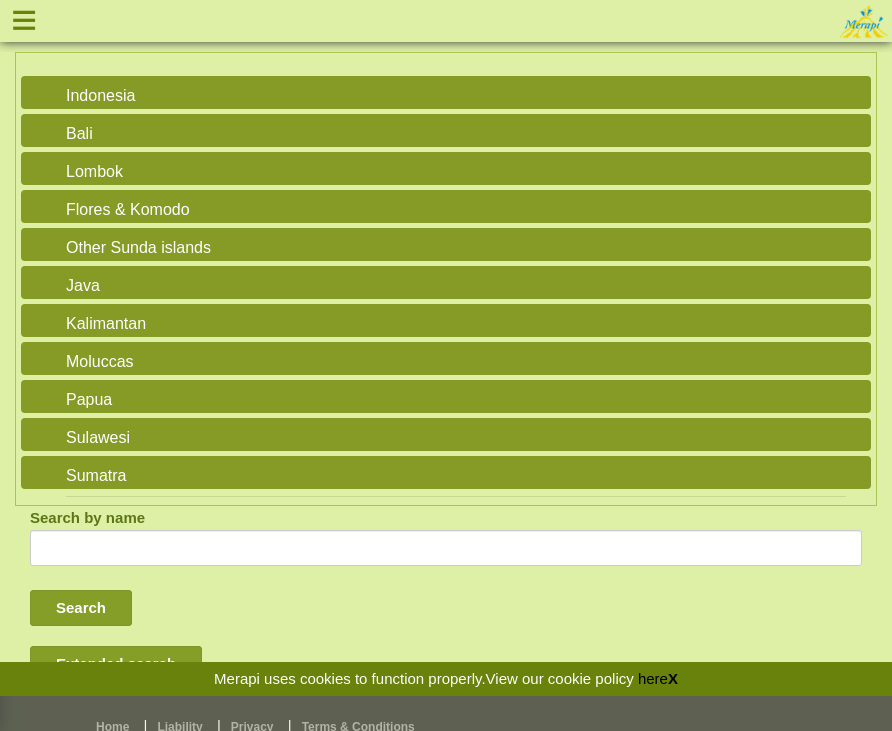 Image resolution: width=892 pixels, height=731 pixels. I want to click on here, so click(653, 678).